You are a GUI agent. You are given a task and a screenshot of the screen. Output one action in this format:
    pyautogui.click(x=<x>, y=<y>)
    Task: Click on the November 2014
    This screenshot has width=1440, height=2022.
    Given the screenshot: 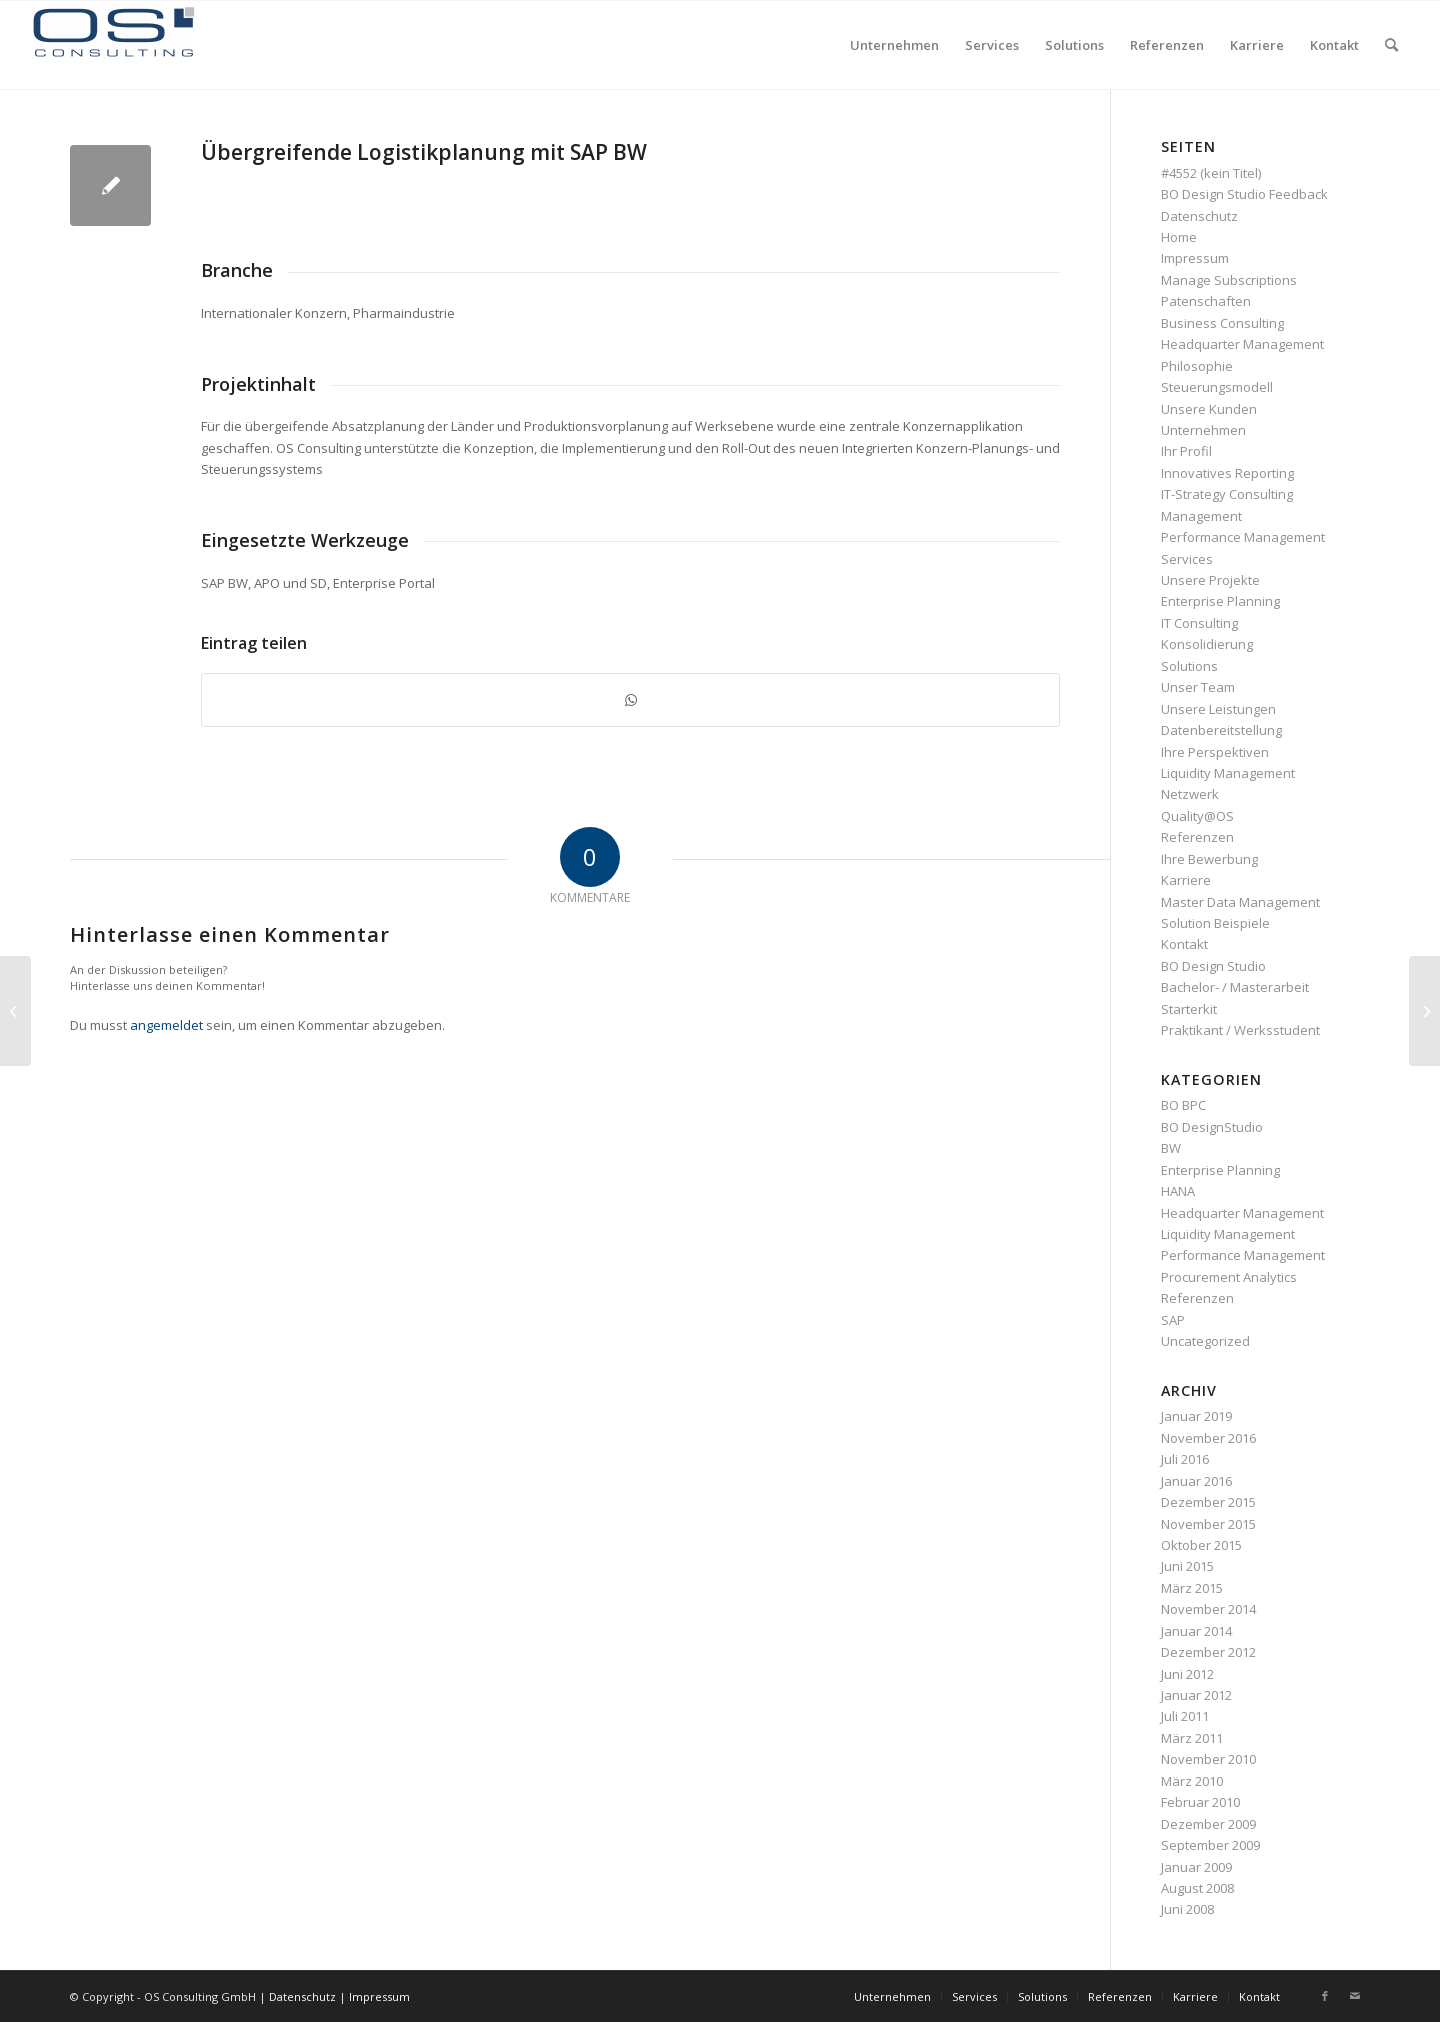 What is the action you would take?
    pyautogui.click(x=1208, y=1609)
    